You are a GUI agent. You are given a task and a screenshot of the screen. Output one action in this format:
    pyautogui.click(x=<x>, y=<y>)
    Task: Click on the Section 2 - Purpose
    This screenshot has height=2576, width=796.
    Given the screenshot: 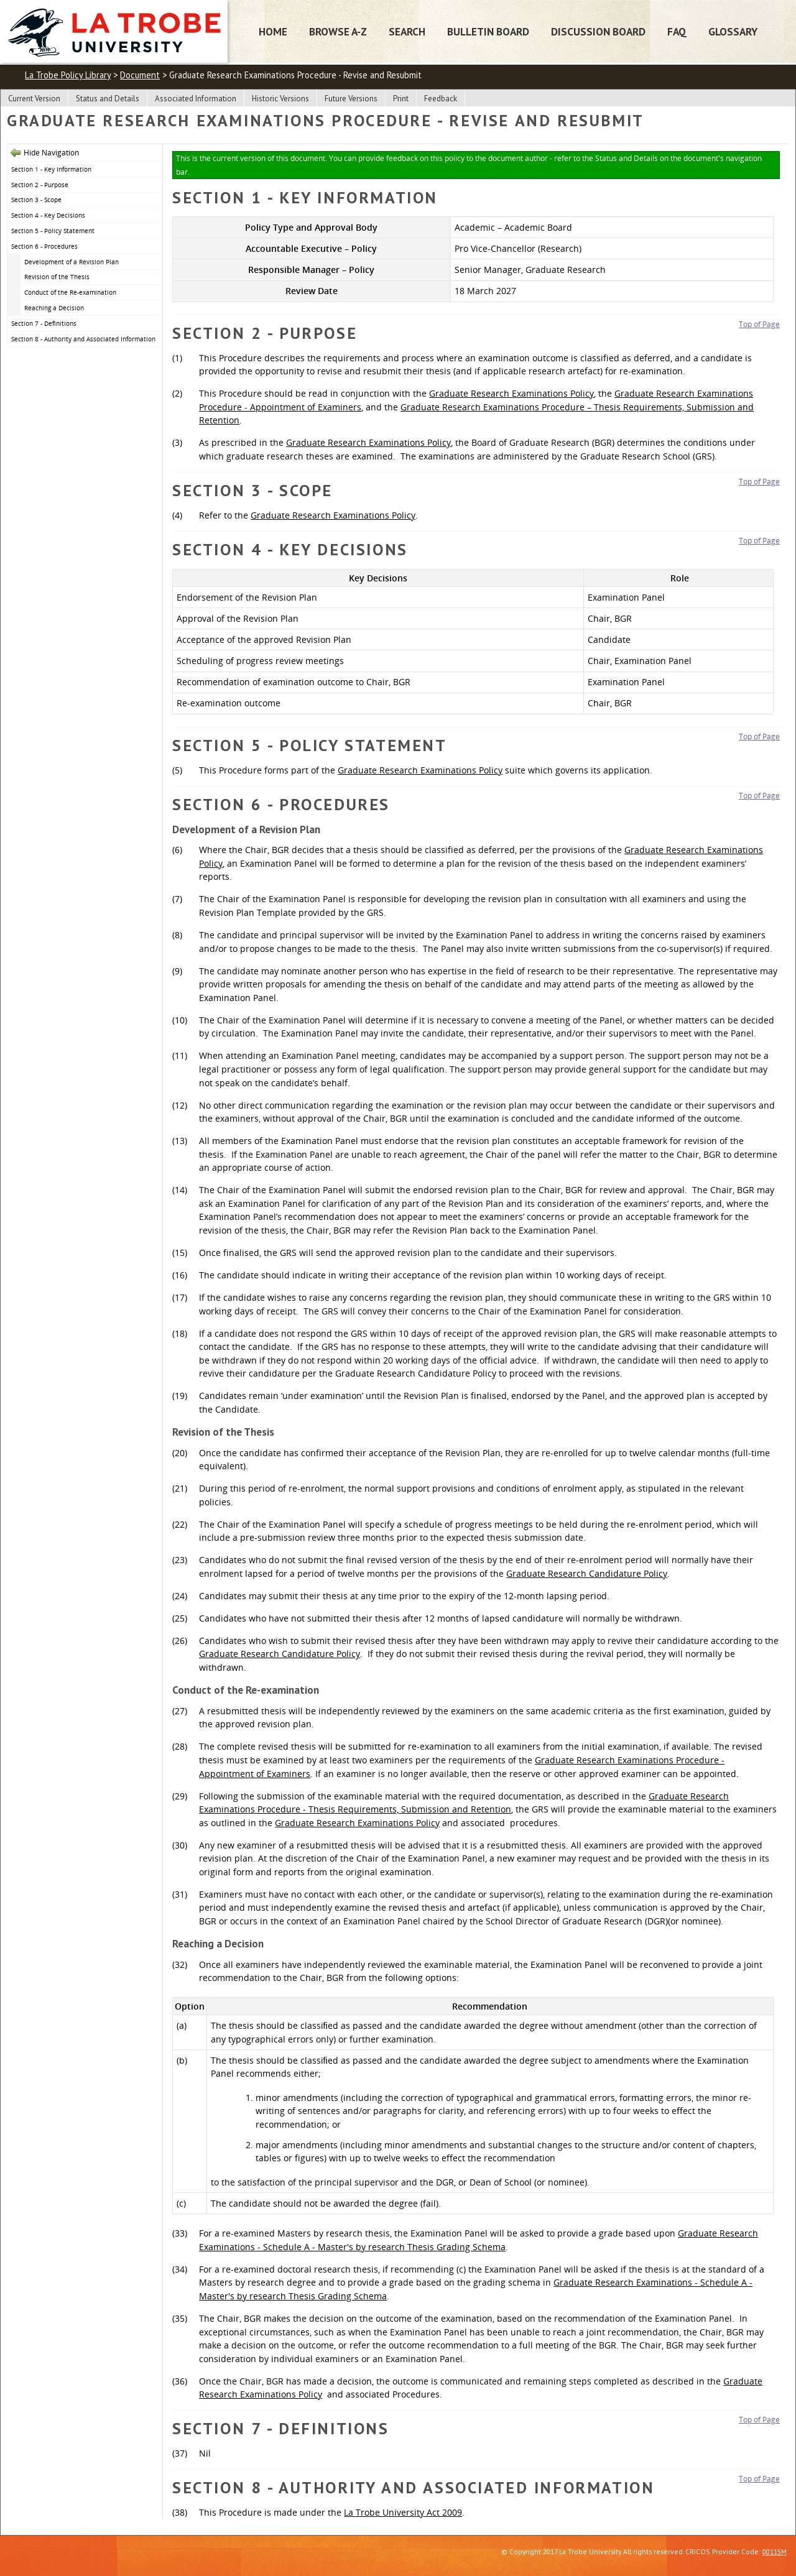 What is the action you would take?
    pyautogui.click(x=39, y=184)
    